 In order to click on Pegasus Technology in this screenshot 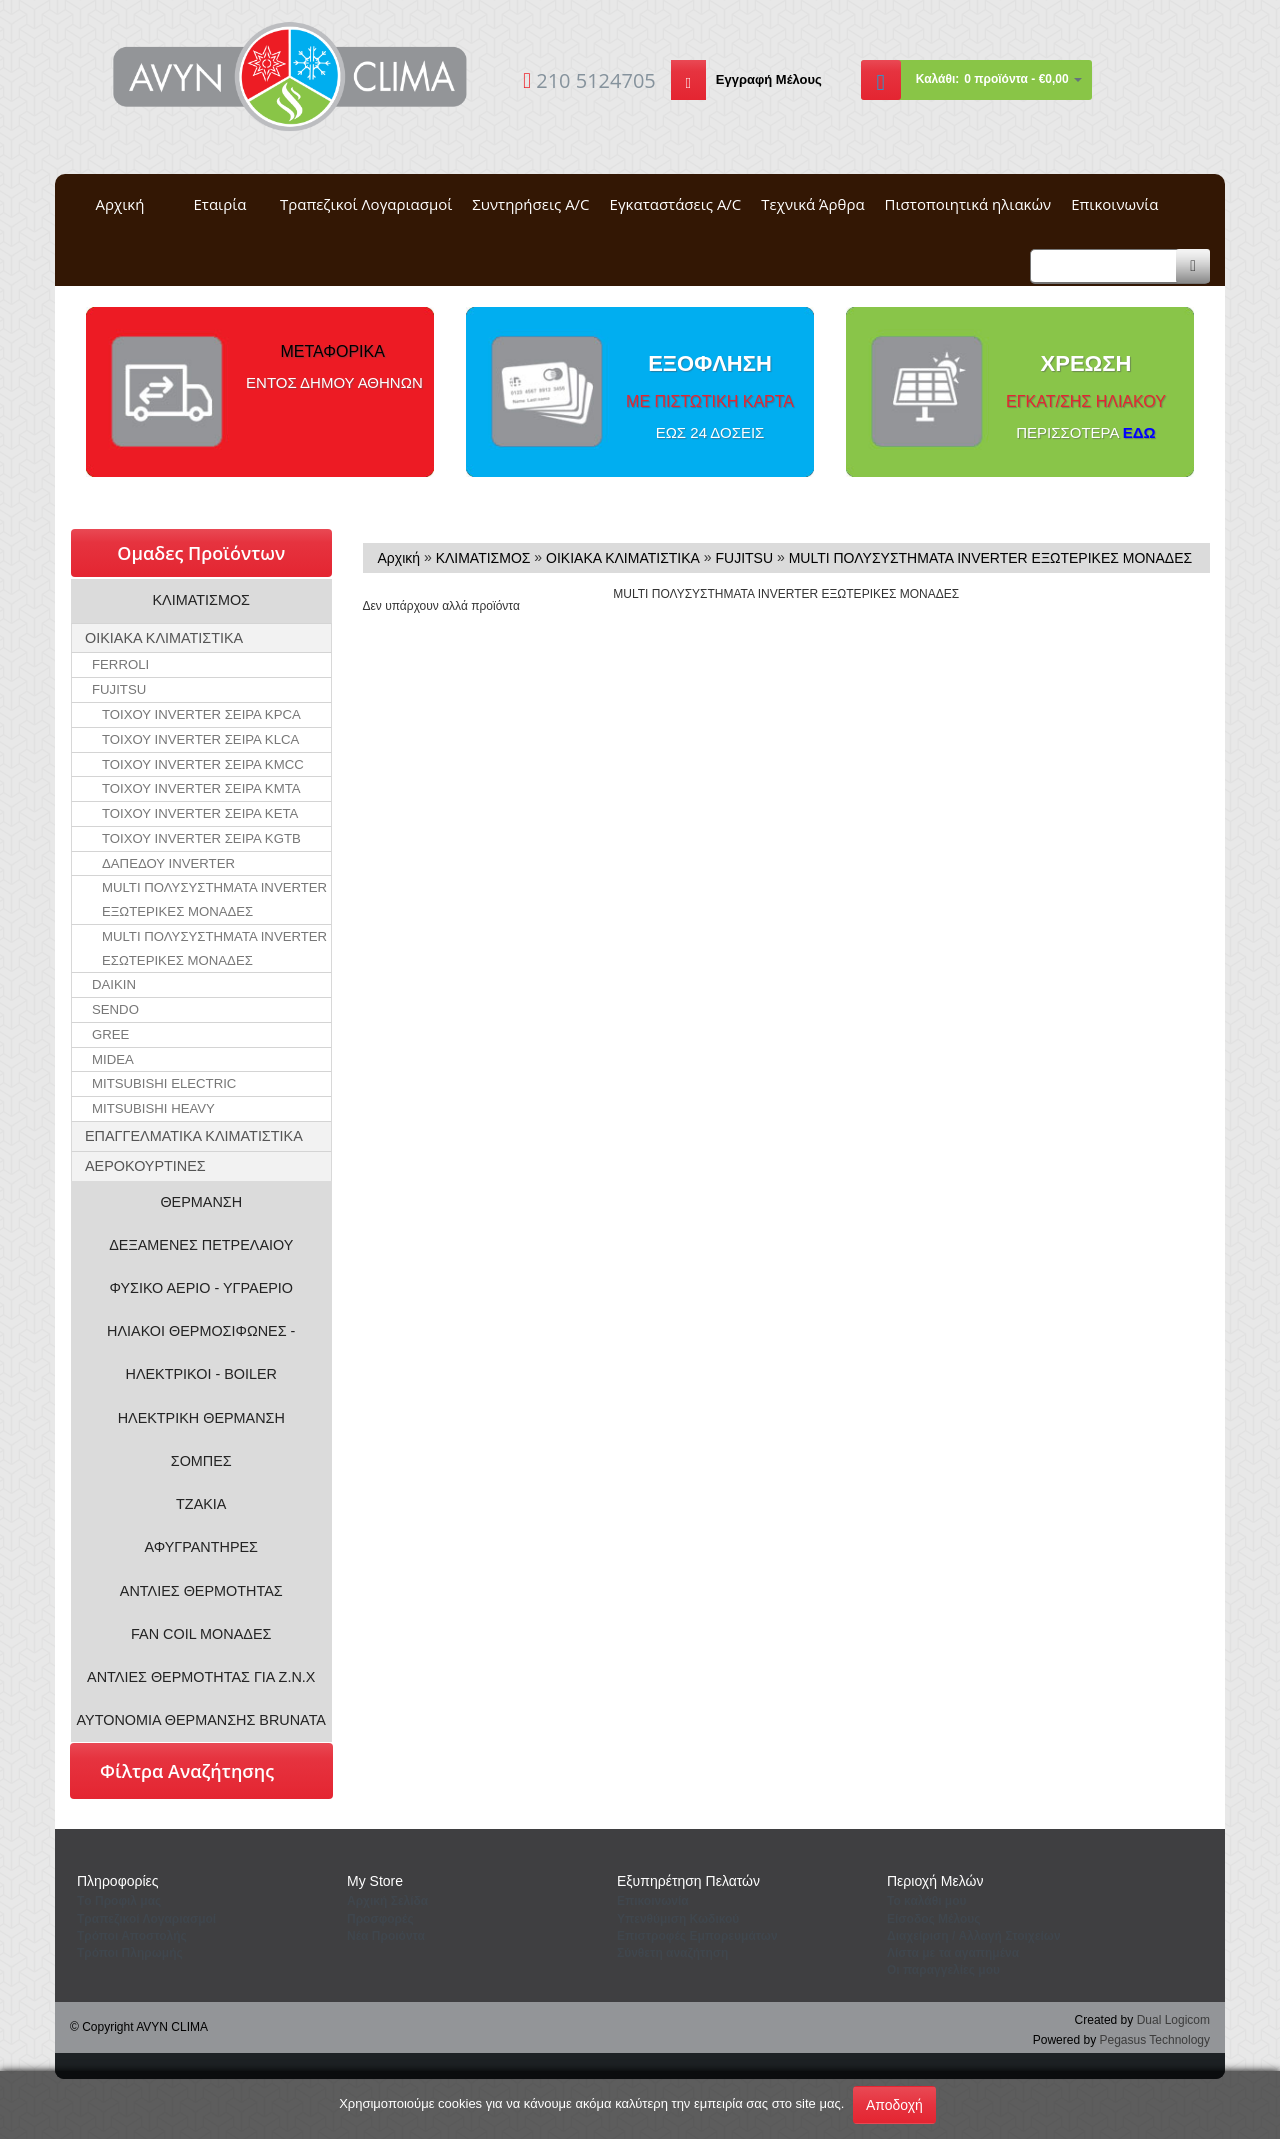, I will do `click(1154, 2040)`.